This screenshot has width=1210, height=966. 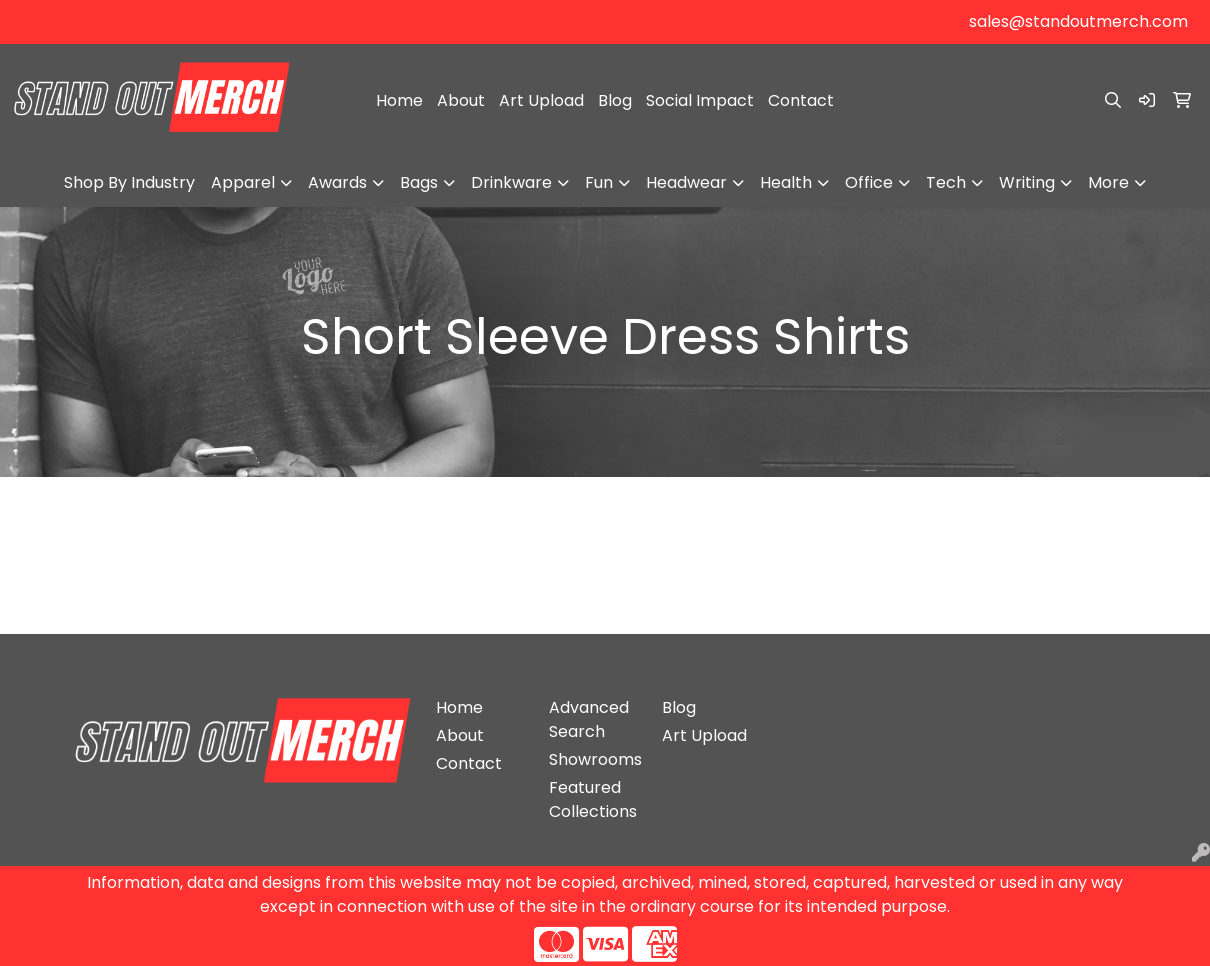 What do you see at coordinates (419, 182) in the screenshot?
I see `Bags [button]` at bounding box center [419, 182].